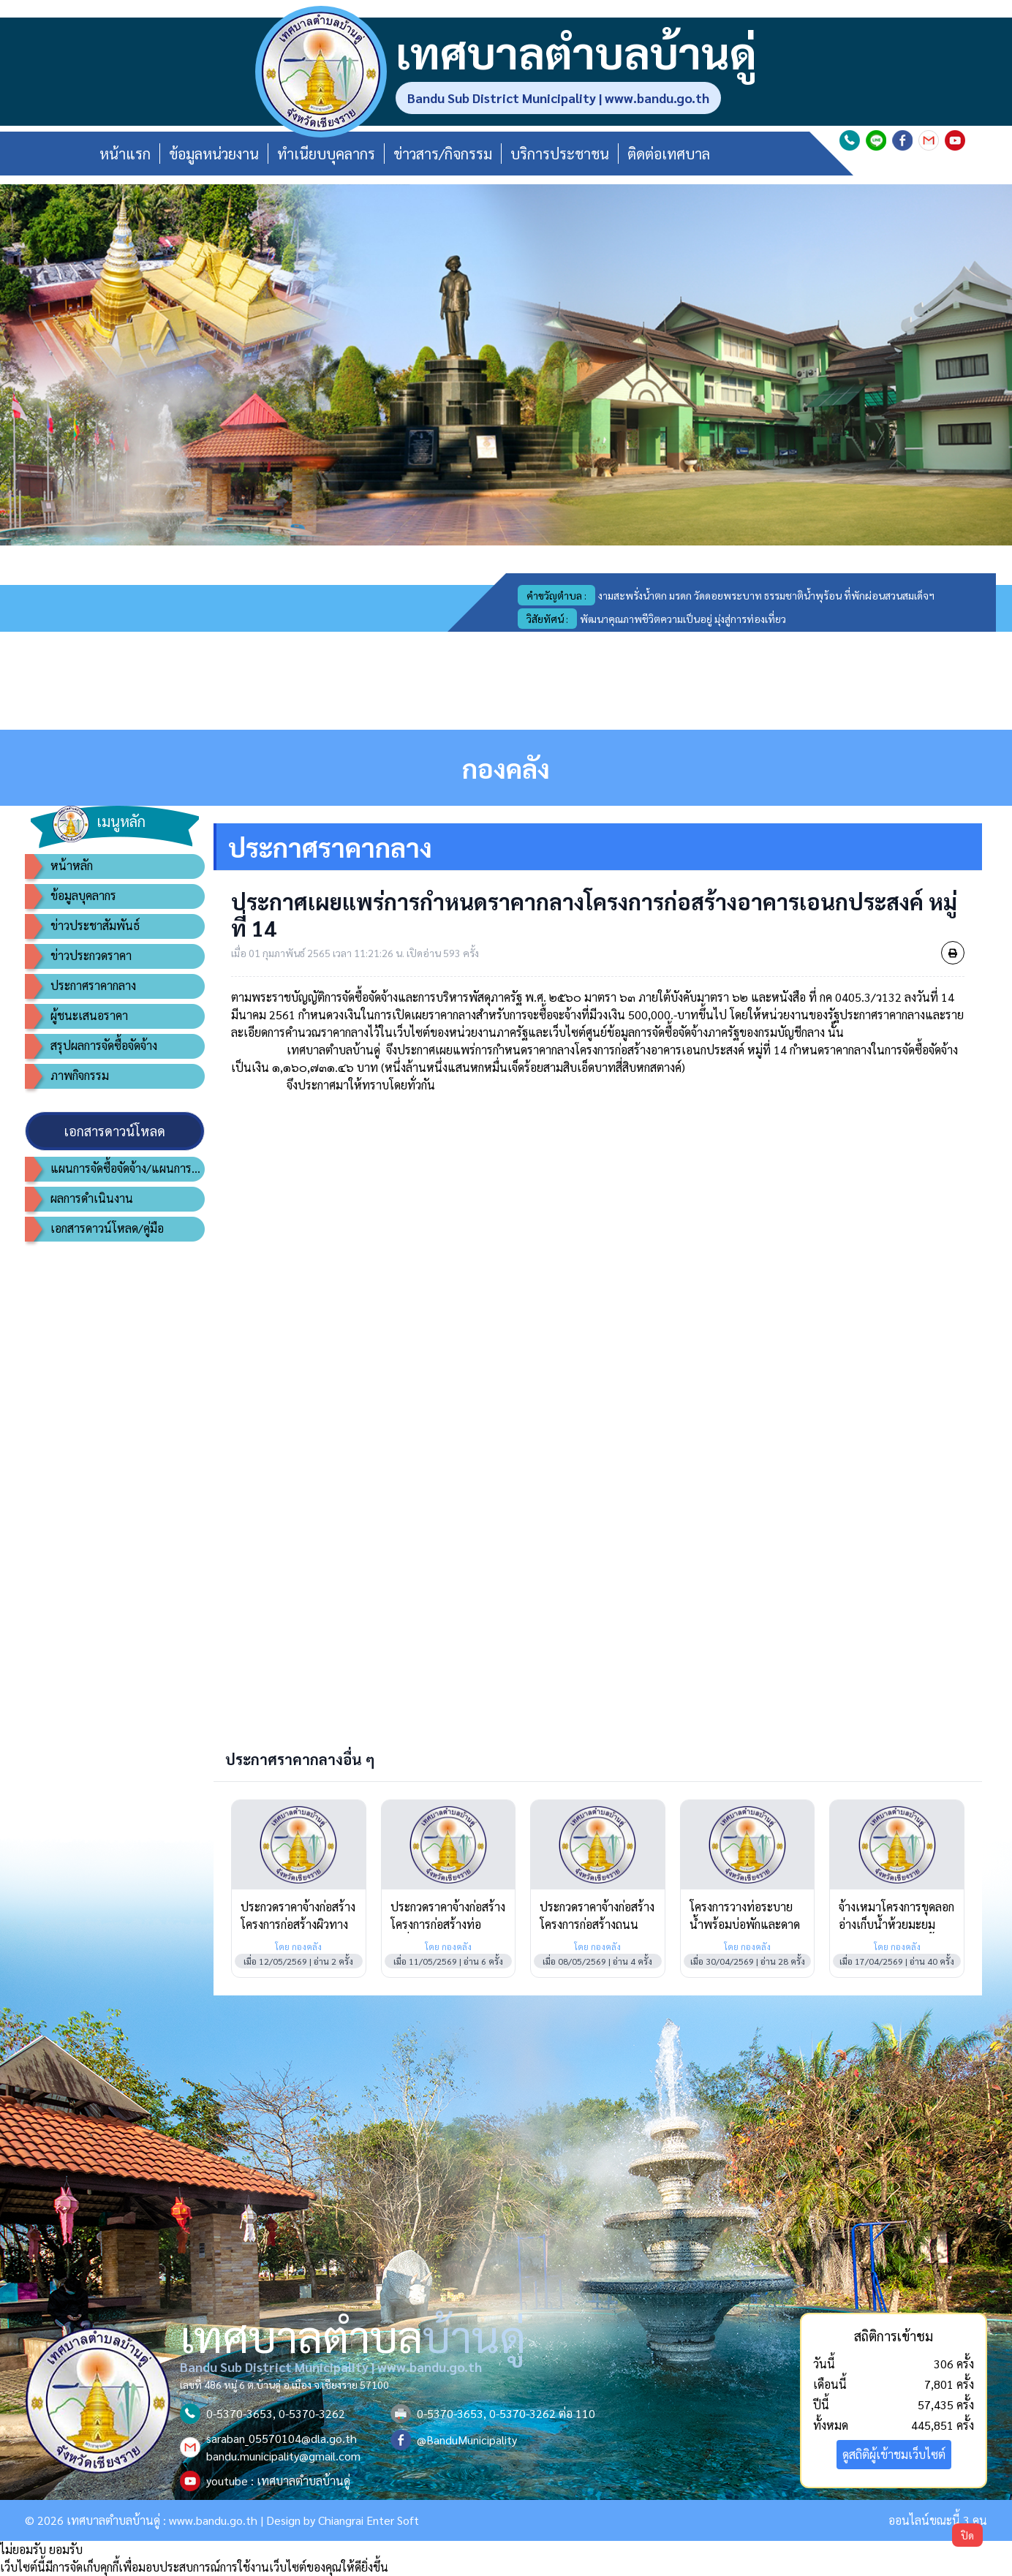  What do you see at coordinates (559, 153) in the screenshot?
I see `บริการประชาชน` at bounding box center [559, 153].